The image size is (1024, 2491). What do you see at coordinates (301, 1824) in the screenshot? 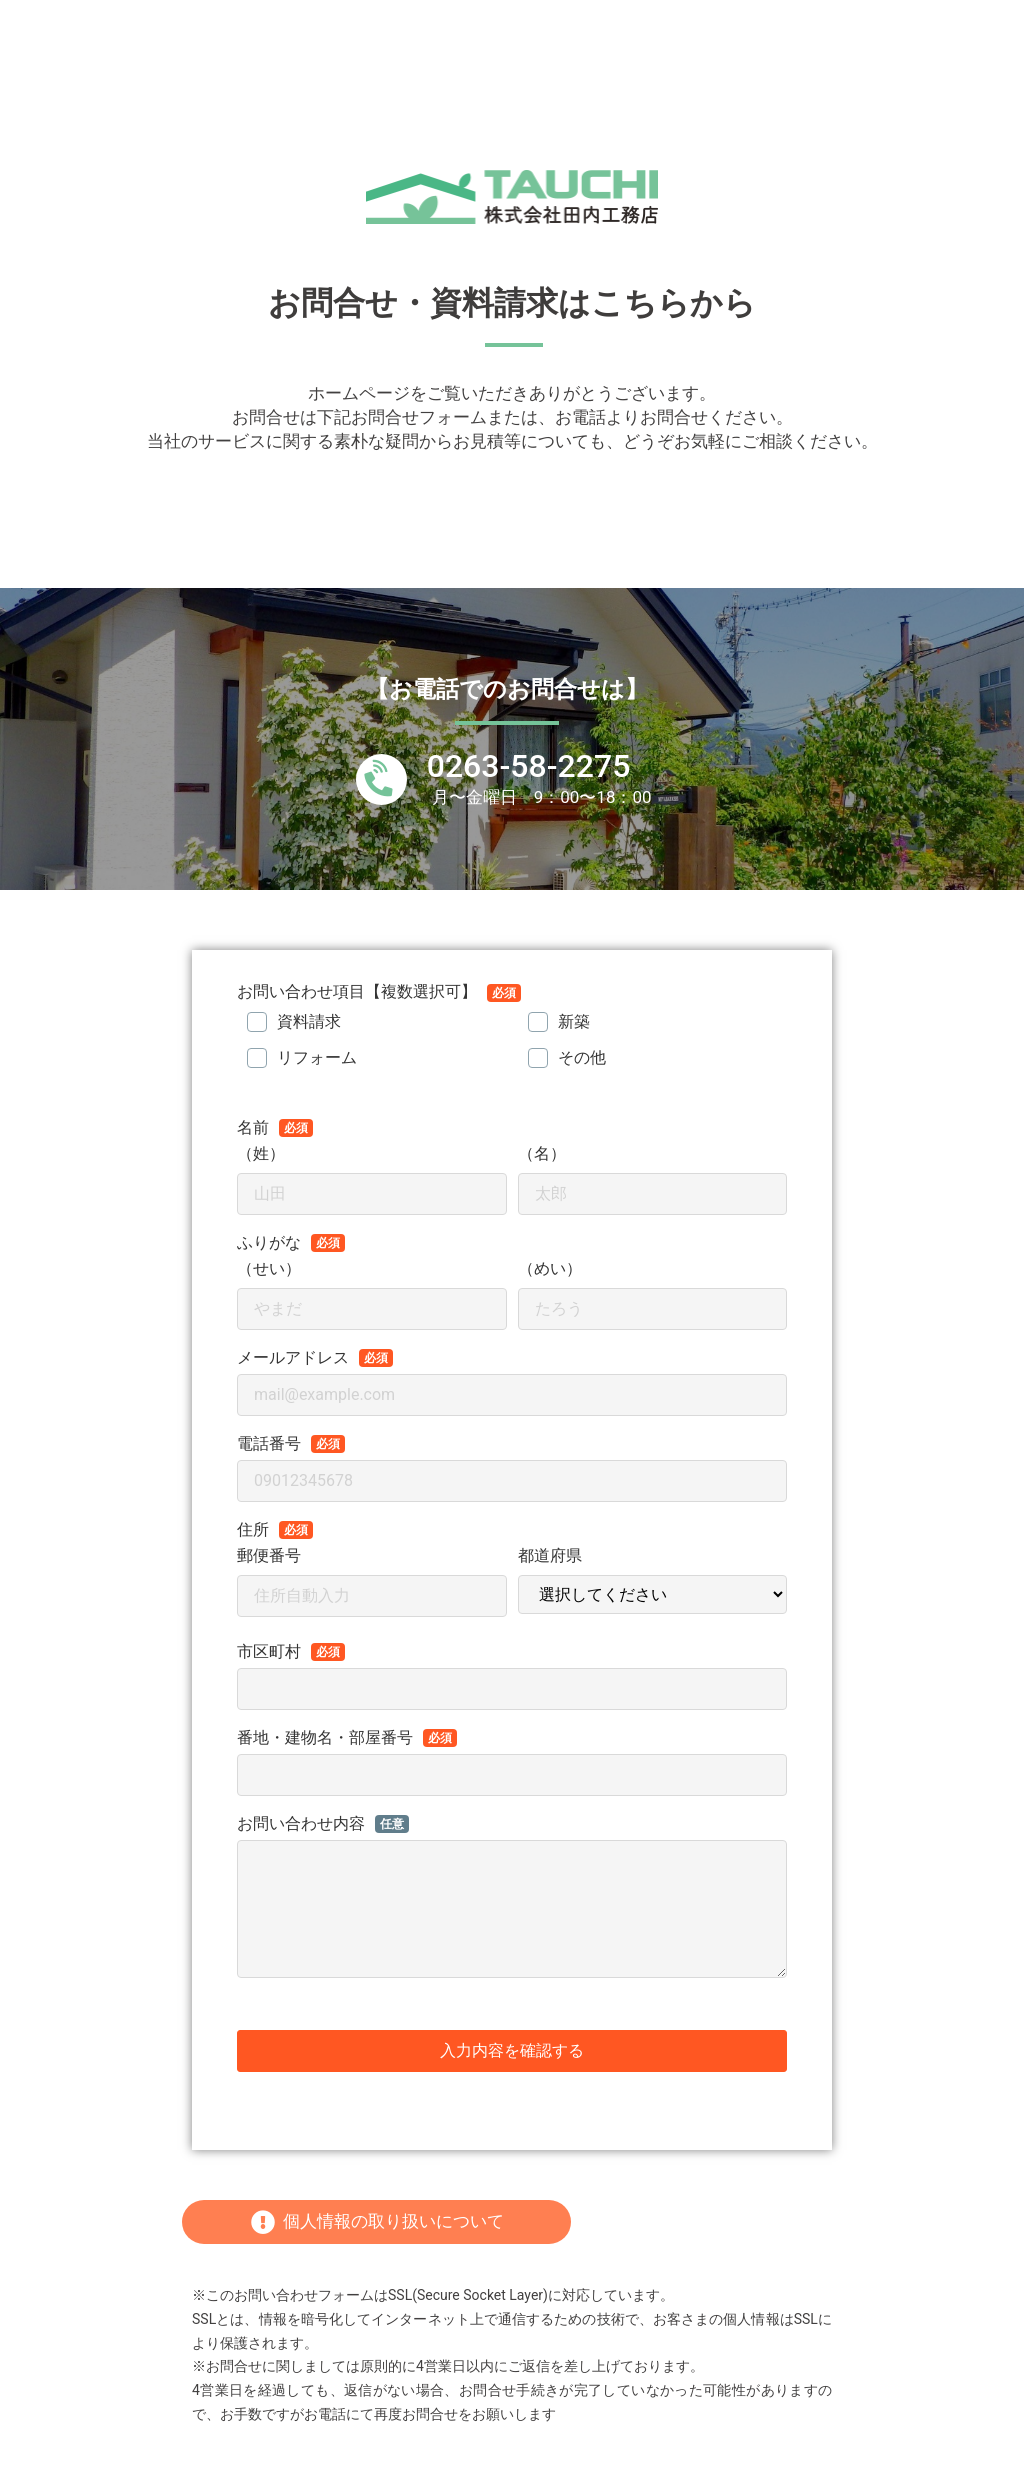
I see `お問い合わせ内容` at bounding box center [301, 1824].